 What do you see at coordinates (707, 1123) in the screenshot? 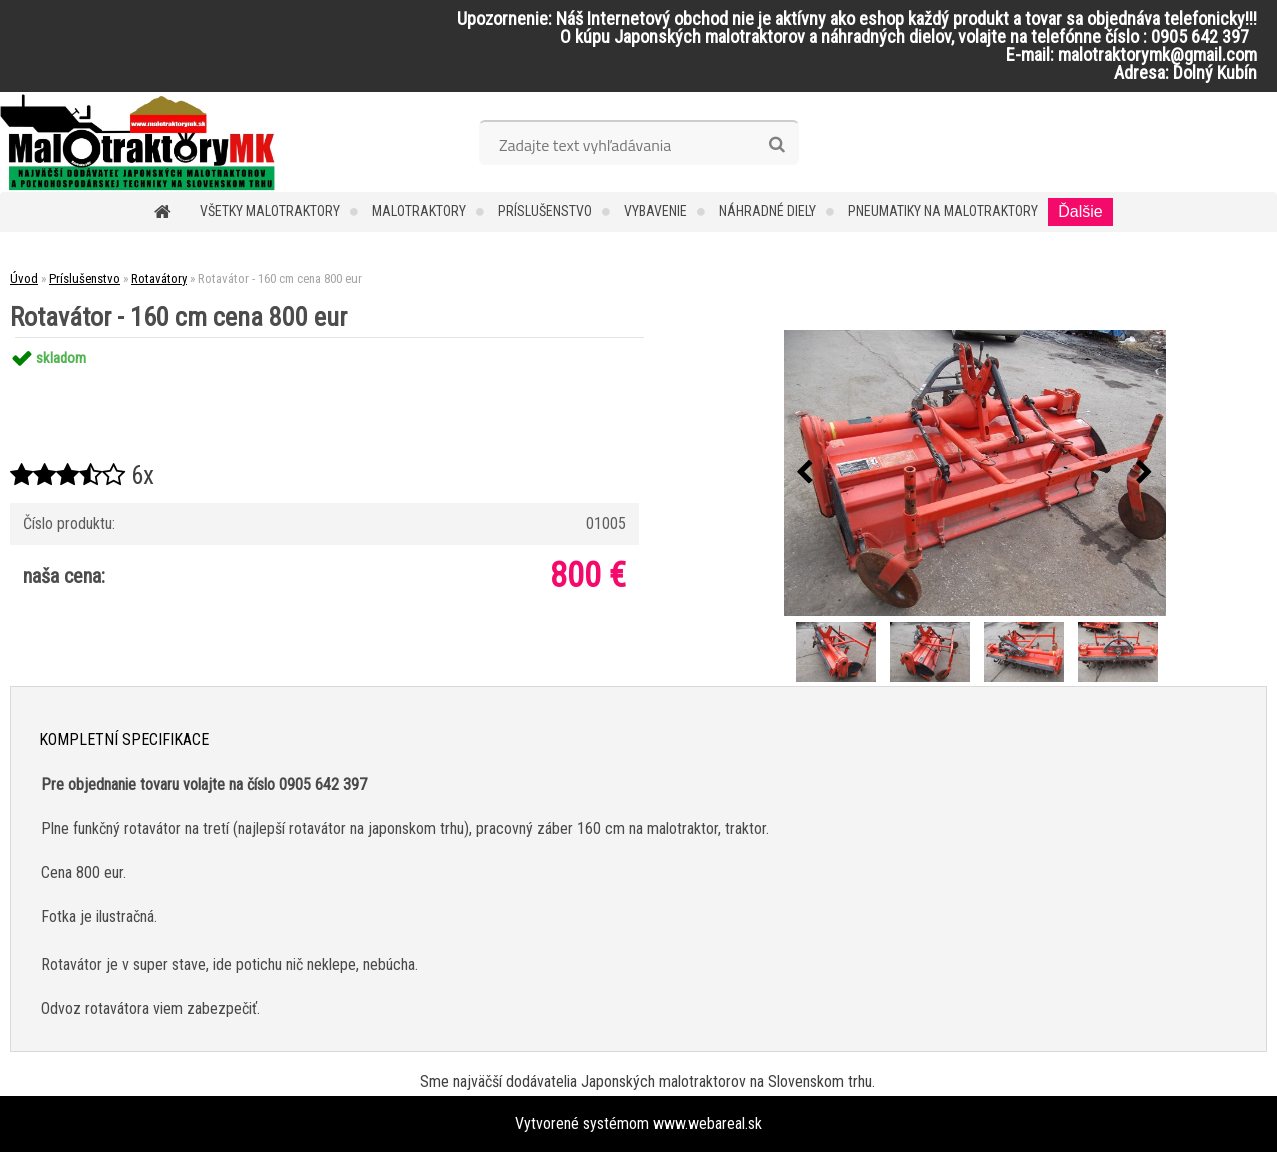
I see `www.webareal.sk` at bounding box center [707, 1123].